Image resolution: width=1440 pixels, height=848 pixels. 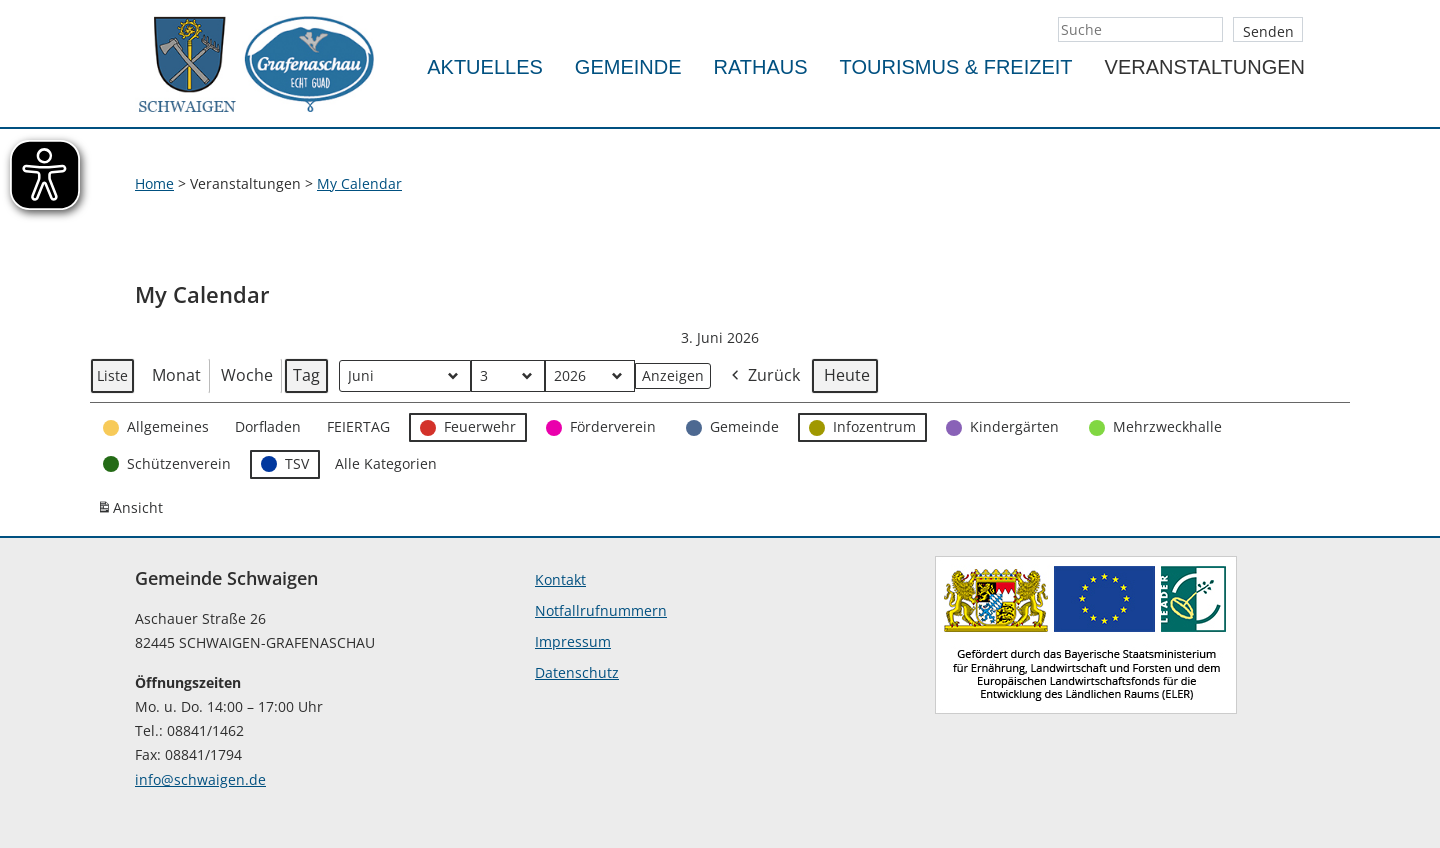 What do you see at coordinates (247, 375) in the screenshot?
I see `Woche` at bounding box center [247, 375].